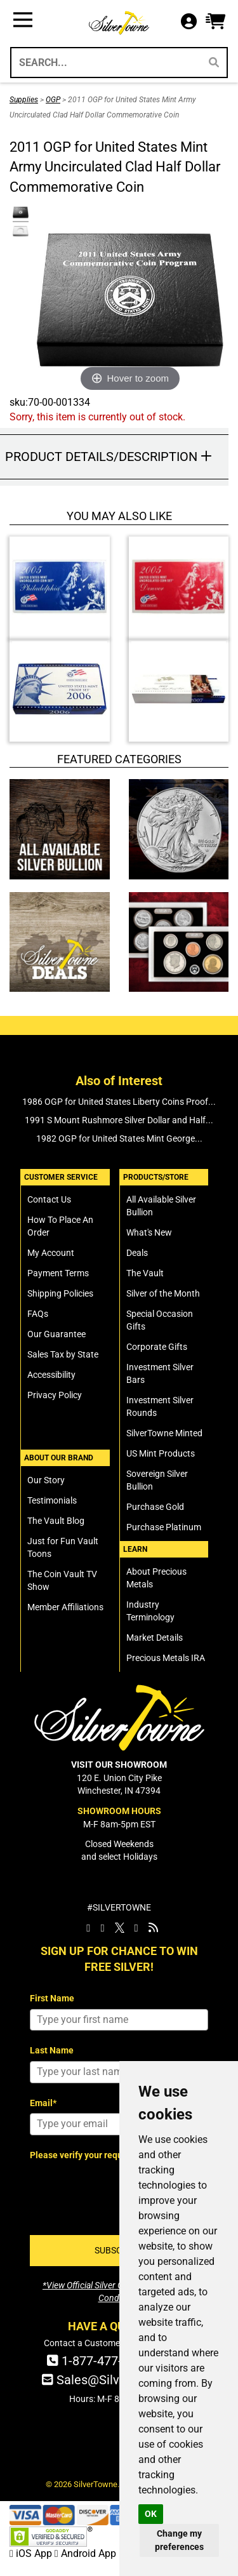 This screenshot has height=2576, width=238. What do you see at coordinates (214, 62) in the screenshot?
I see `[Search]` at bounding box center [214, 62].